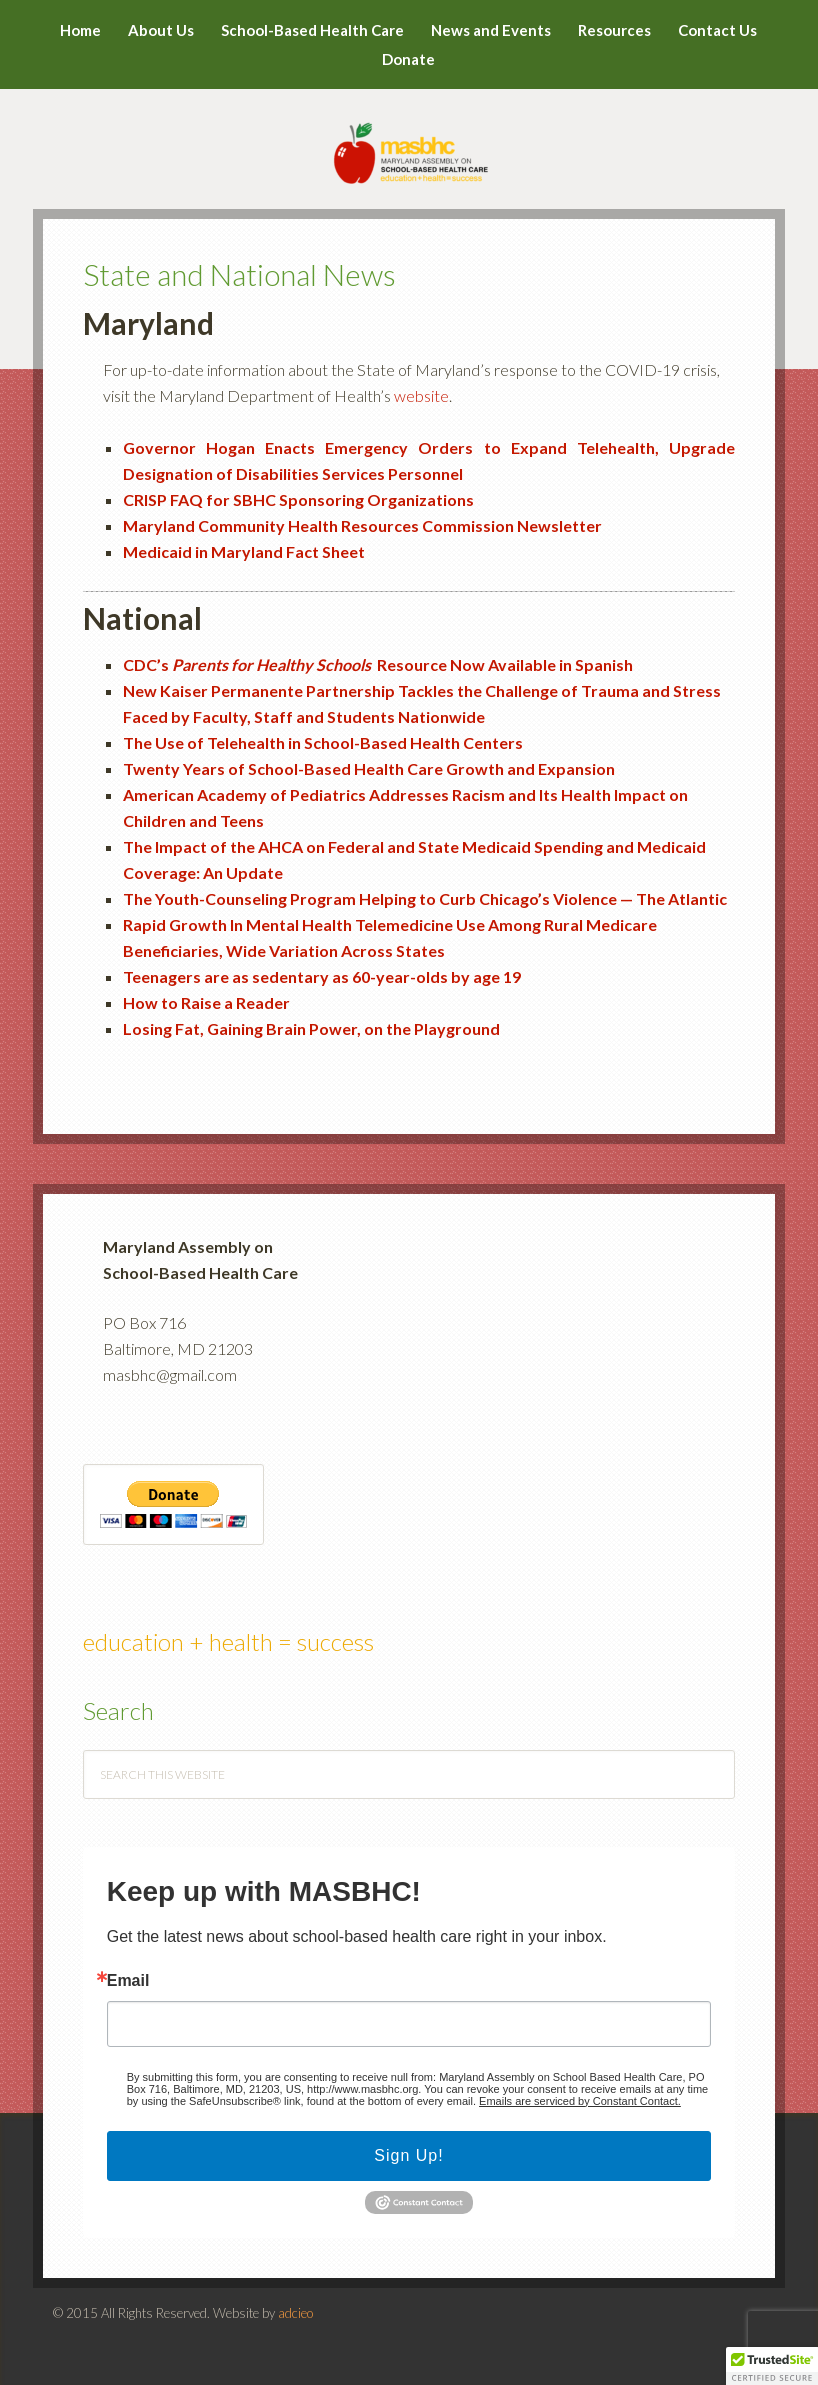  Describe the element at coordinates (580, 2101) in the screenshot. I see `Emails are serviced by Constant Contact.` at that location.